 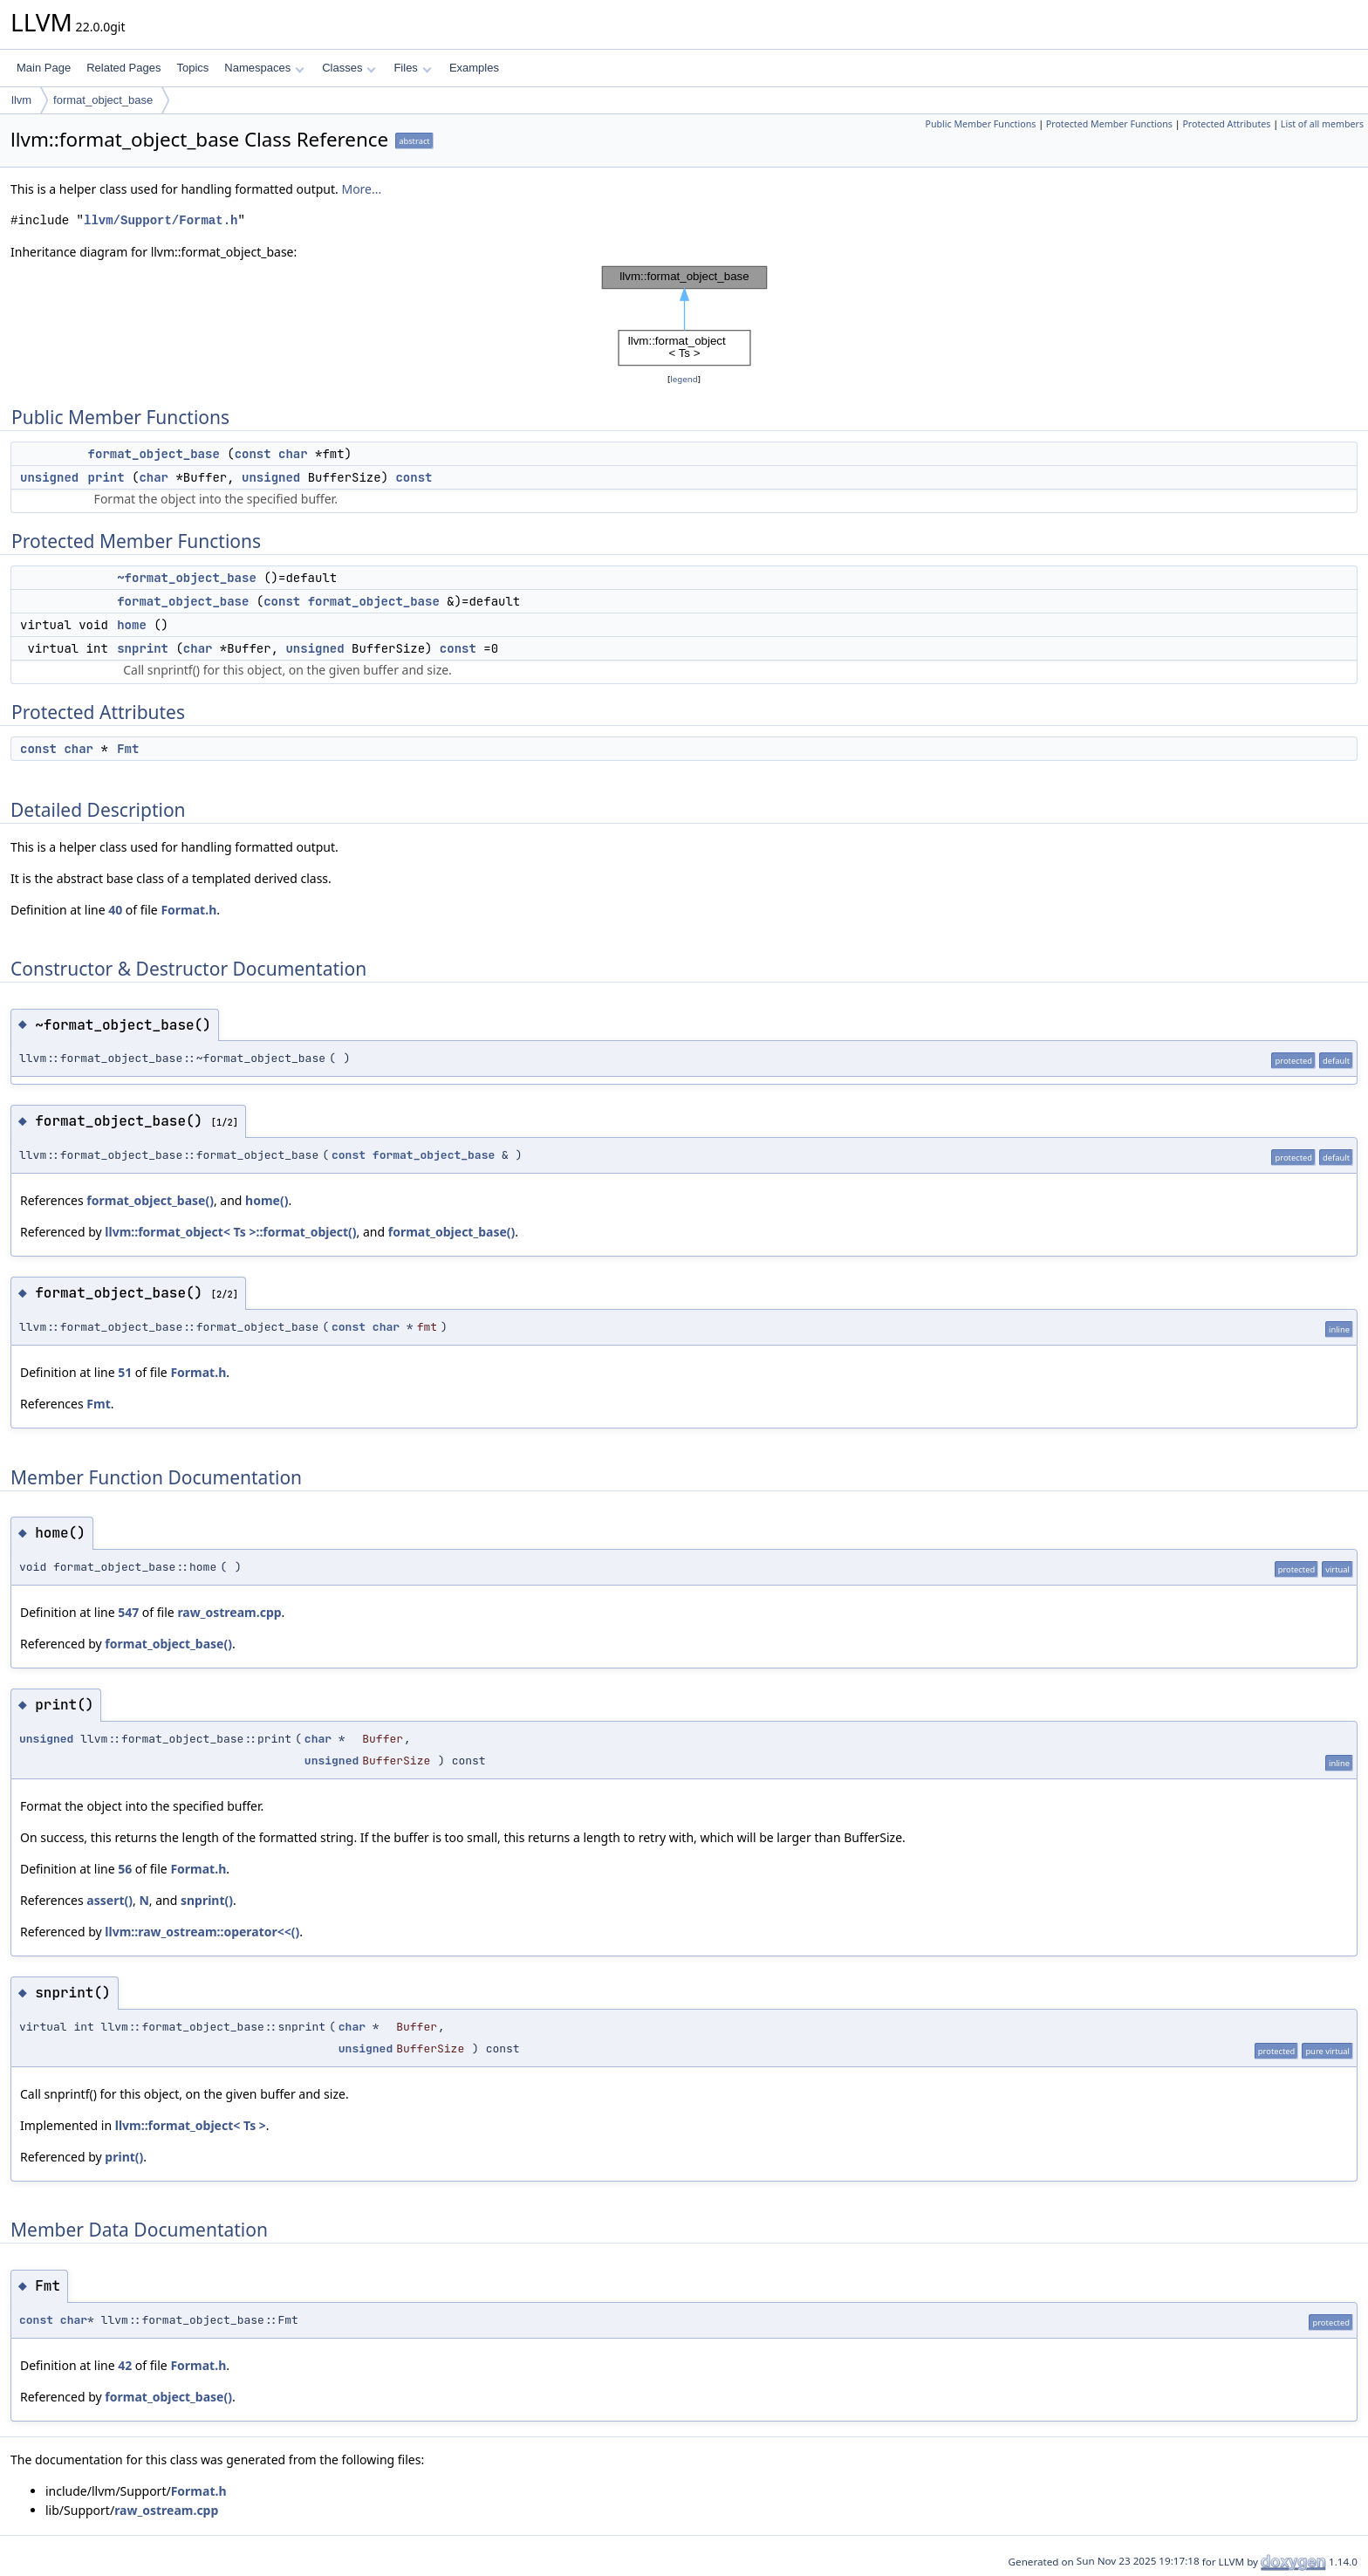 I want to click on Format.h, so click(x=188, y=909).